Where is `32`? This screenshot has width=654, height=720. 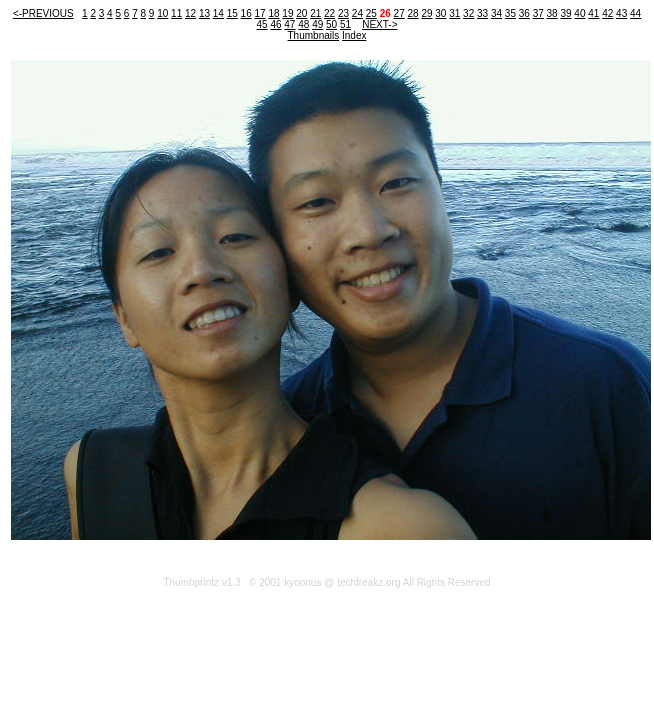
32 is located at coordinates (468, 13).